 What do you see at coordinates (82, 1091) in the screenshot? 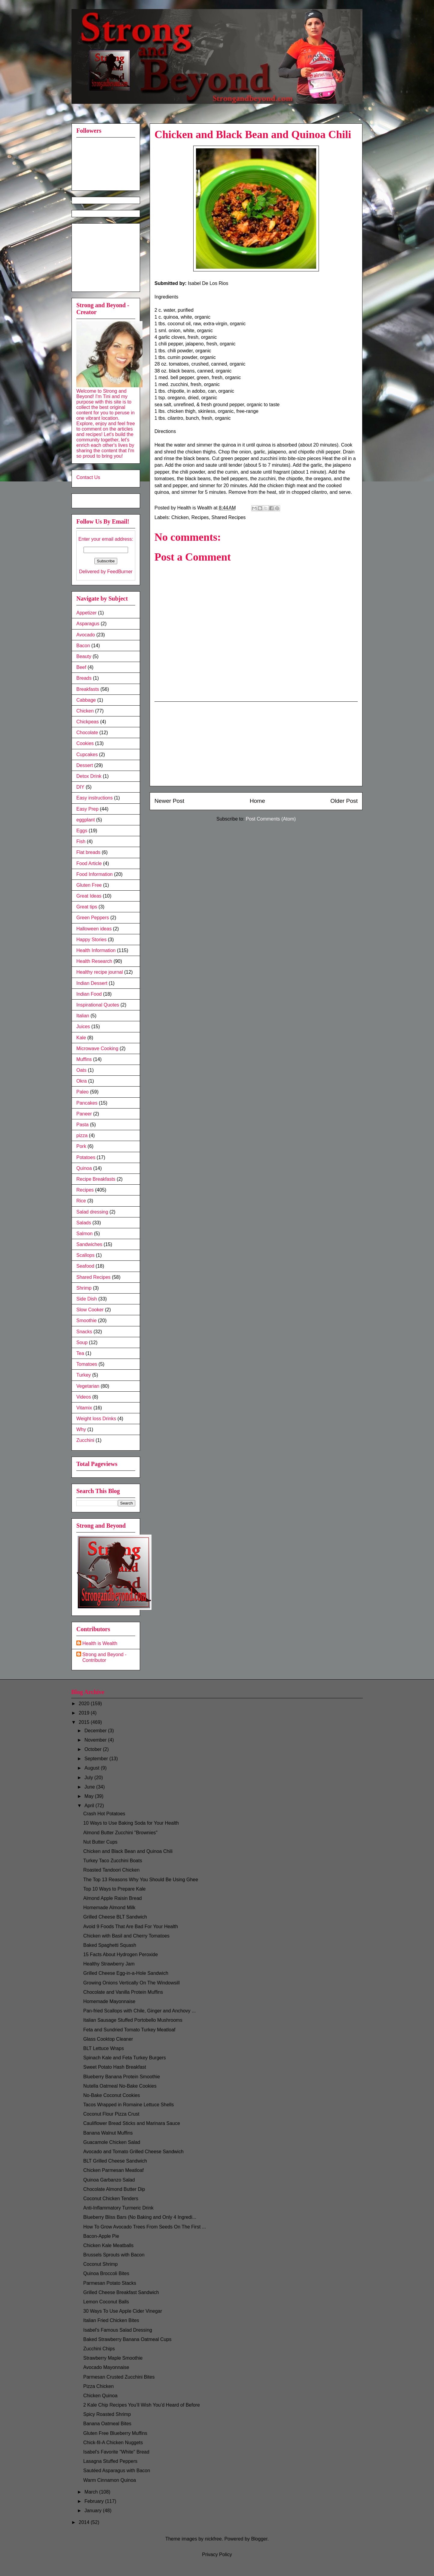
I see `Paleo` at bounding box center [82, 1091].